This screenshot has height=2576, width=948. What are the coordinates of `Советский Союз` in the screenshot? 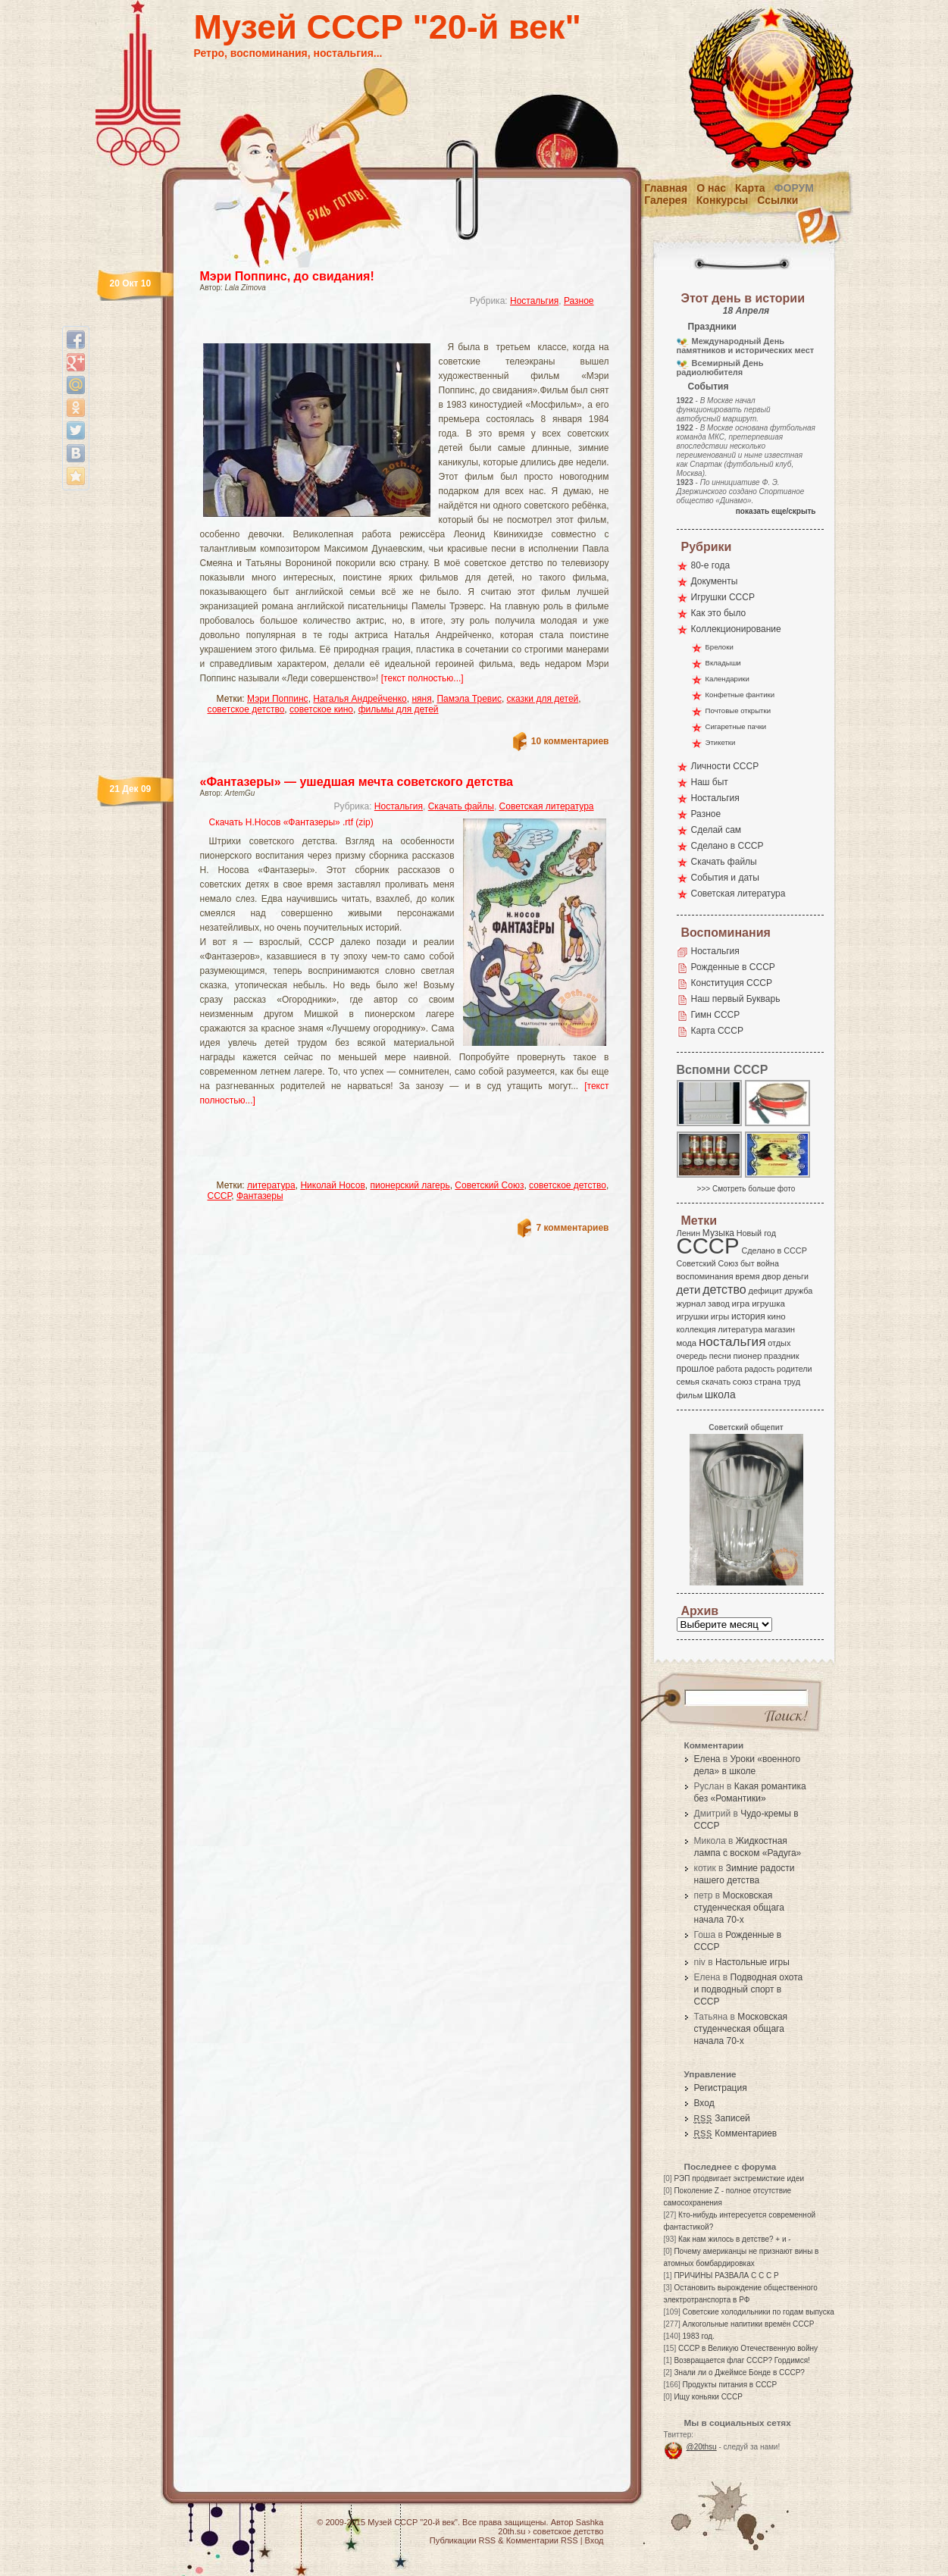 It's located at (489, 1185).